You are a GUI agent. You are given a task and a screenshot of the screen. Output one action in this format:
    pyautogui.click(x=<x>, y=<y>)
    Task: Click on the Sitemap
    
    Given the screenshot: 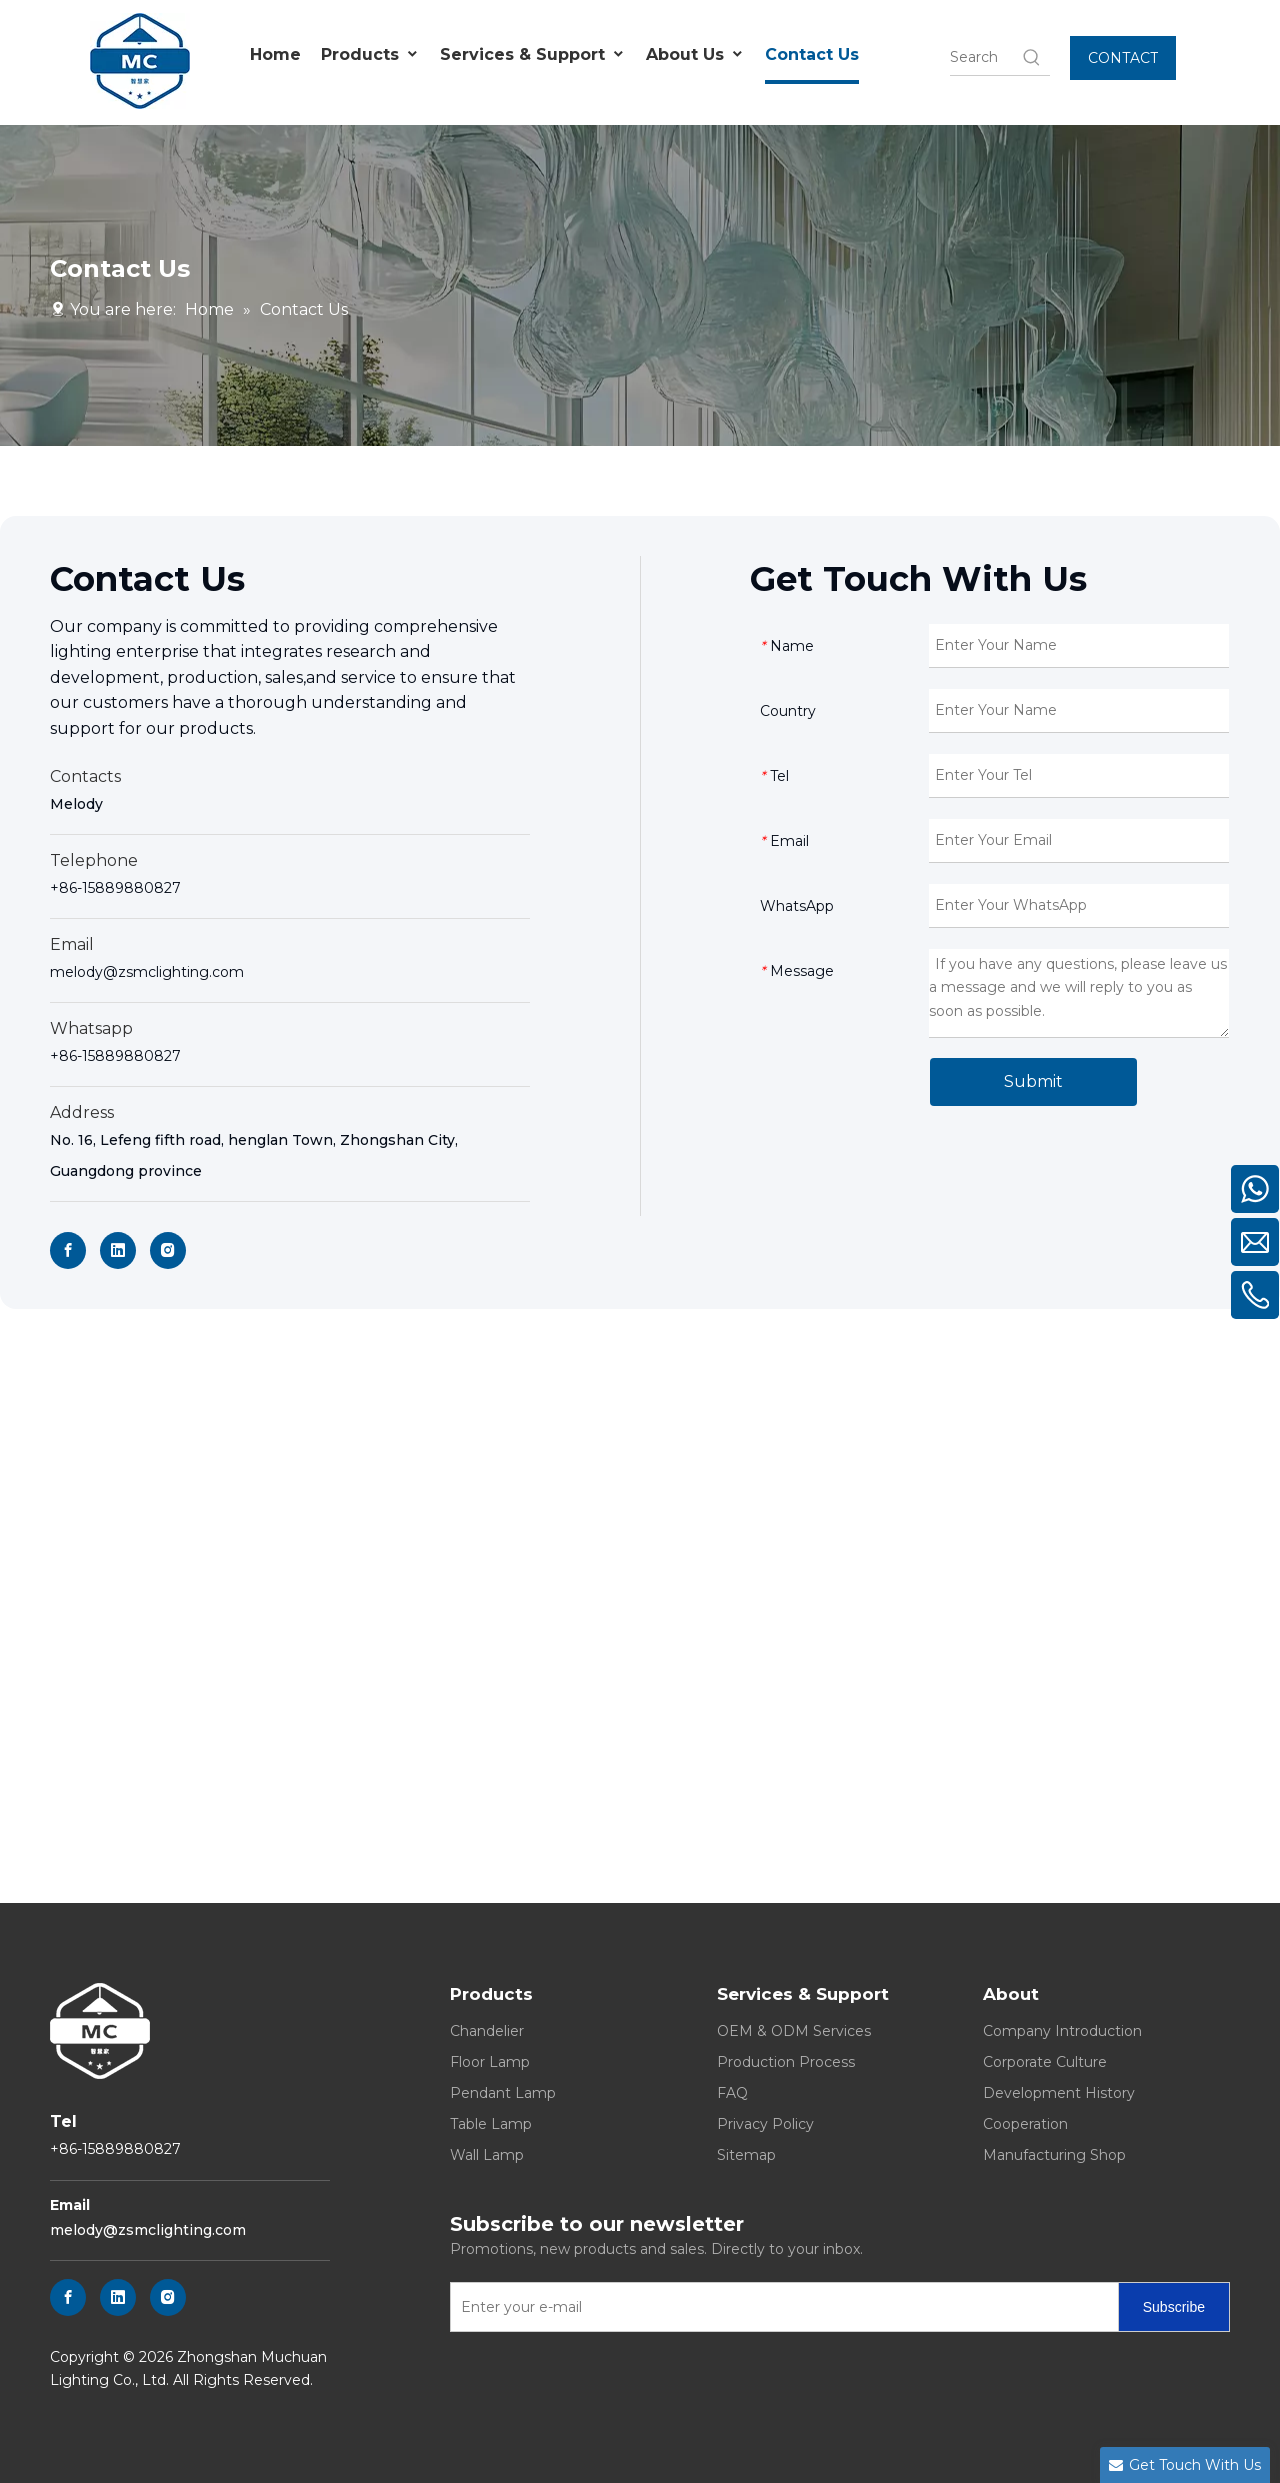 What is the action you would take?
    pyautogui.click(x=746, y=2155)
    